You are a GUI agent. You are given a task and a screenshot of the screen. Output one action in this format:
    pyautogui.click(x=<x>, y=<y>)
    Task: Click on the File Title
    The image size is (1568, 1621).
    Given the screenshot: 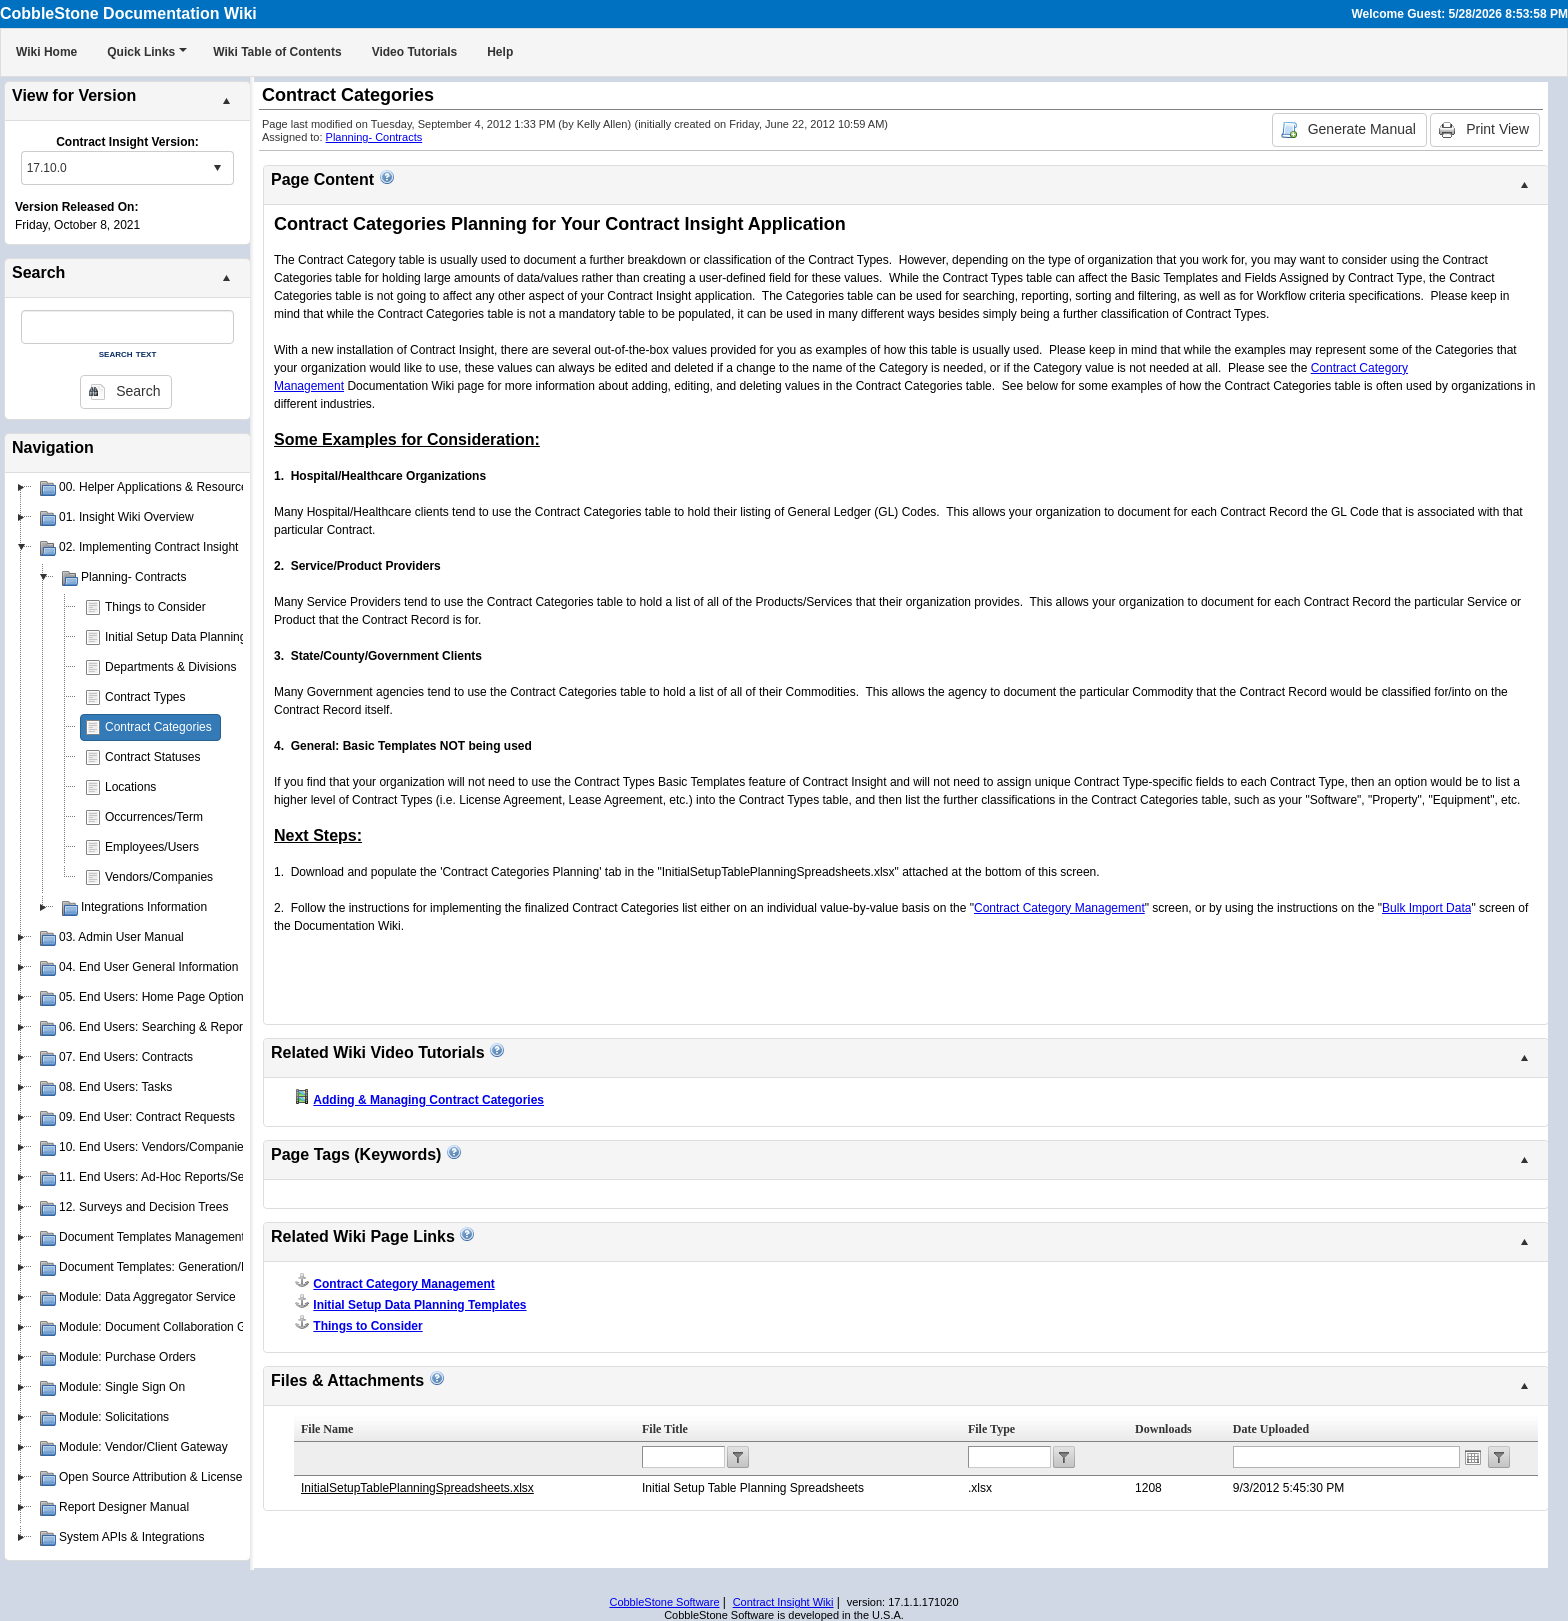 What is the action you would take?
    pyautogui.click(x=665, y=1429)
    